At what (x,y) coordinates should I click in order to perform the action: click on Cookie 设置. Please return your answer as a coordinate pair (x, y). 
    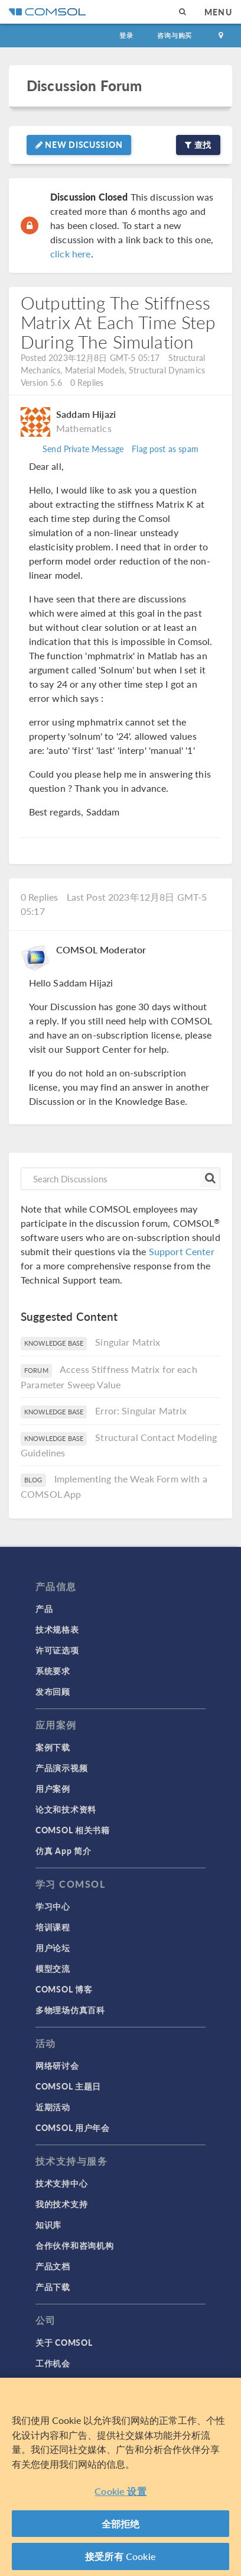
    Looking at the image, I should click on (120, 2491).